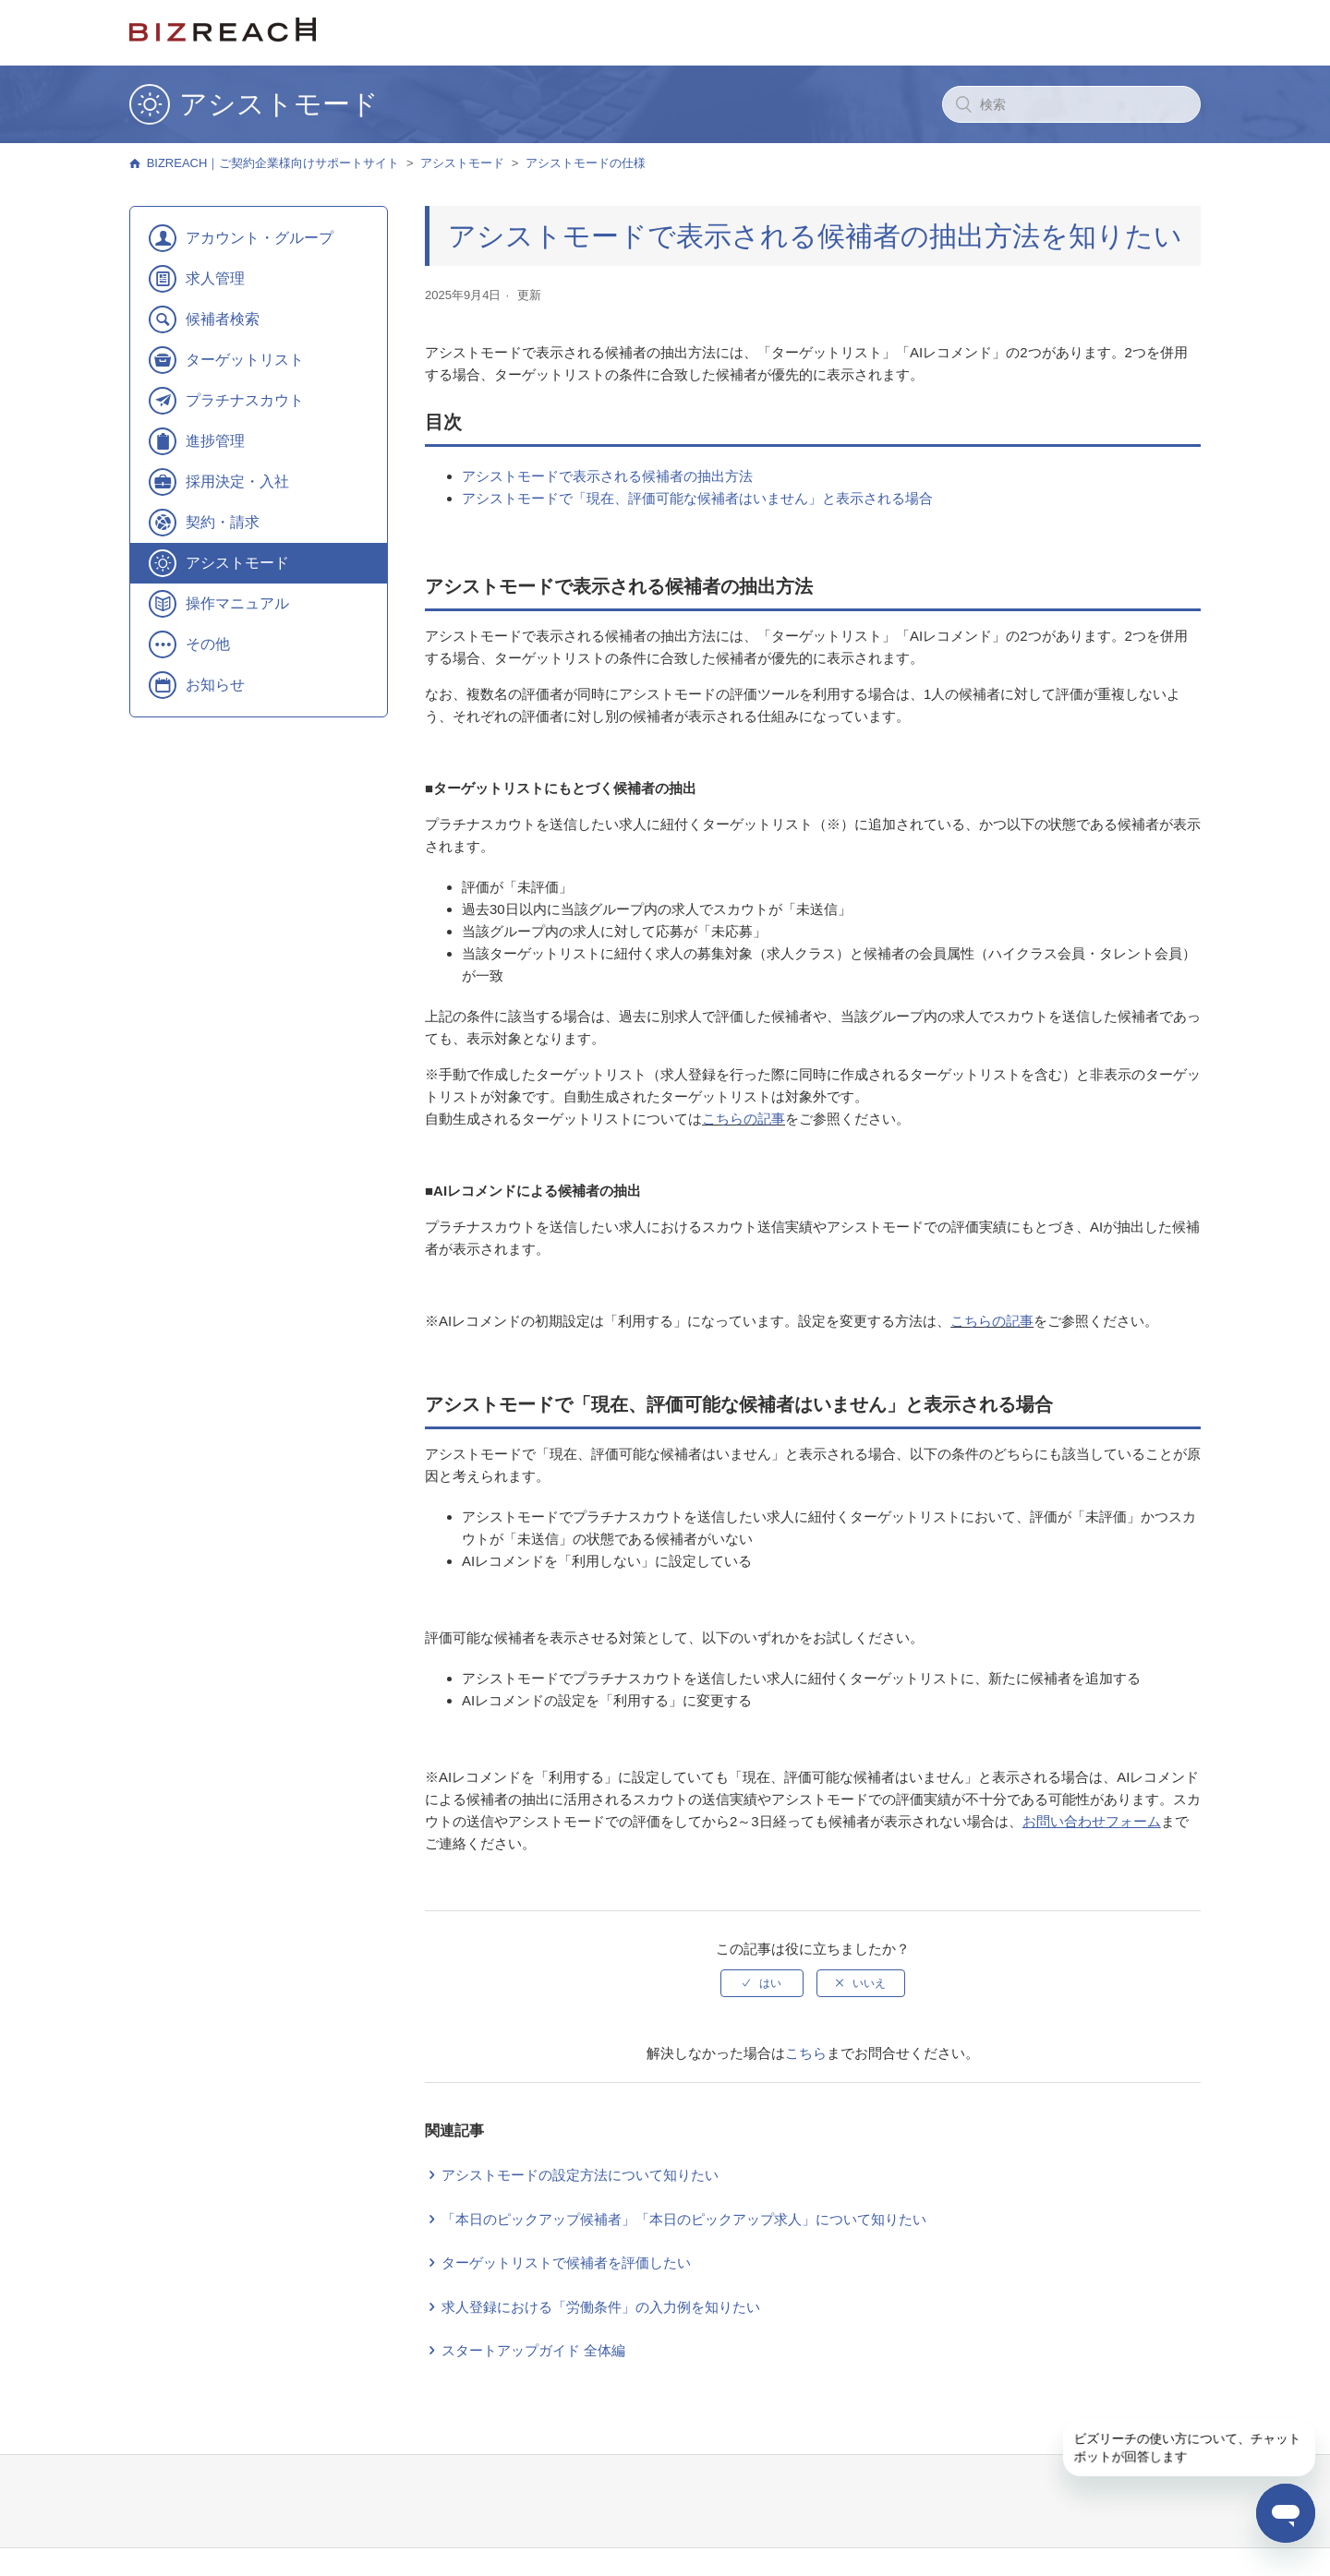 Image resolution: width=1330 pixels, height=2576 pixels. Describe the element at coordinates (237, 603) in the screenshot. I see `操作マニュアル` at that location.